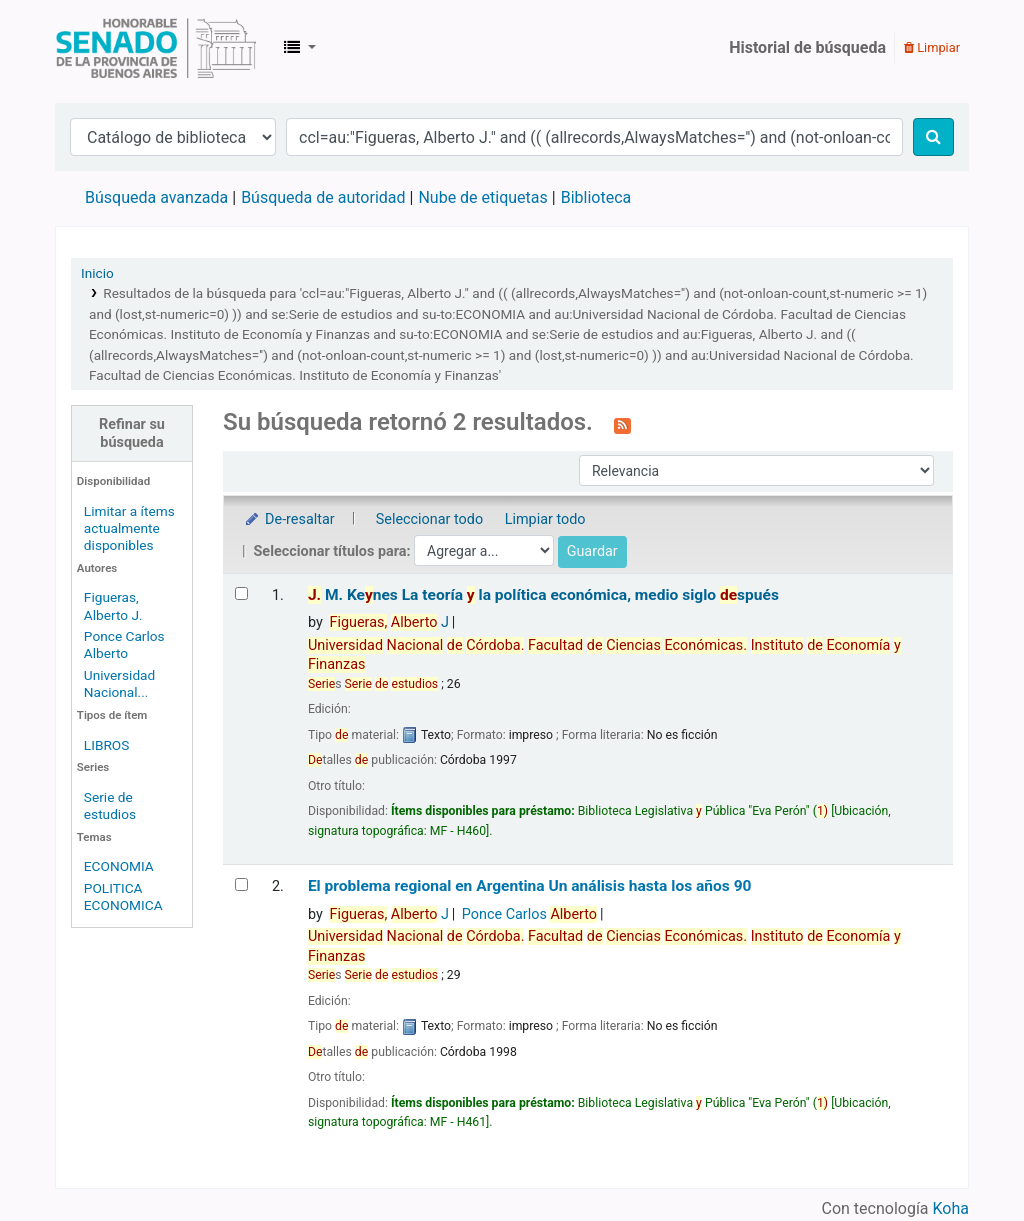  What do you see at coordinates (107, 745) in the screenshot?
I see `LIBROS` at bounding box center [107, 745].